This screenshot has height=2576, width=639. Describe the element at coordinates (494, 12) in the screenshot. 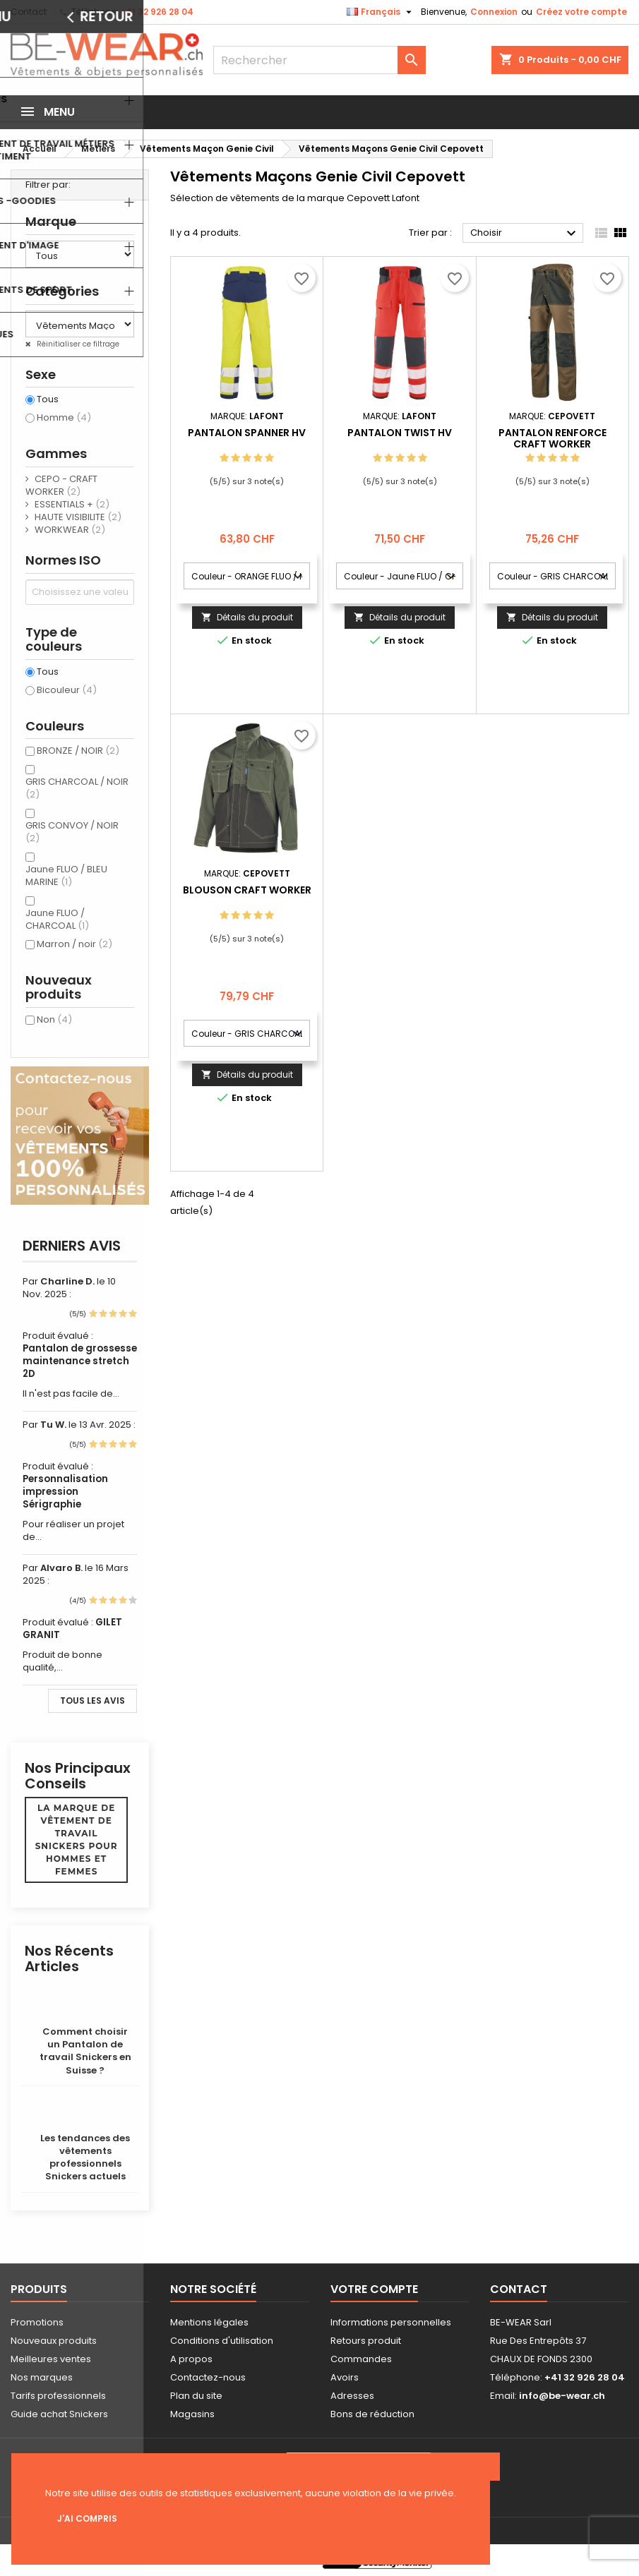

I see `Connexion` at that location.